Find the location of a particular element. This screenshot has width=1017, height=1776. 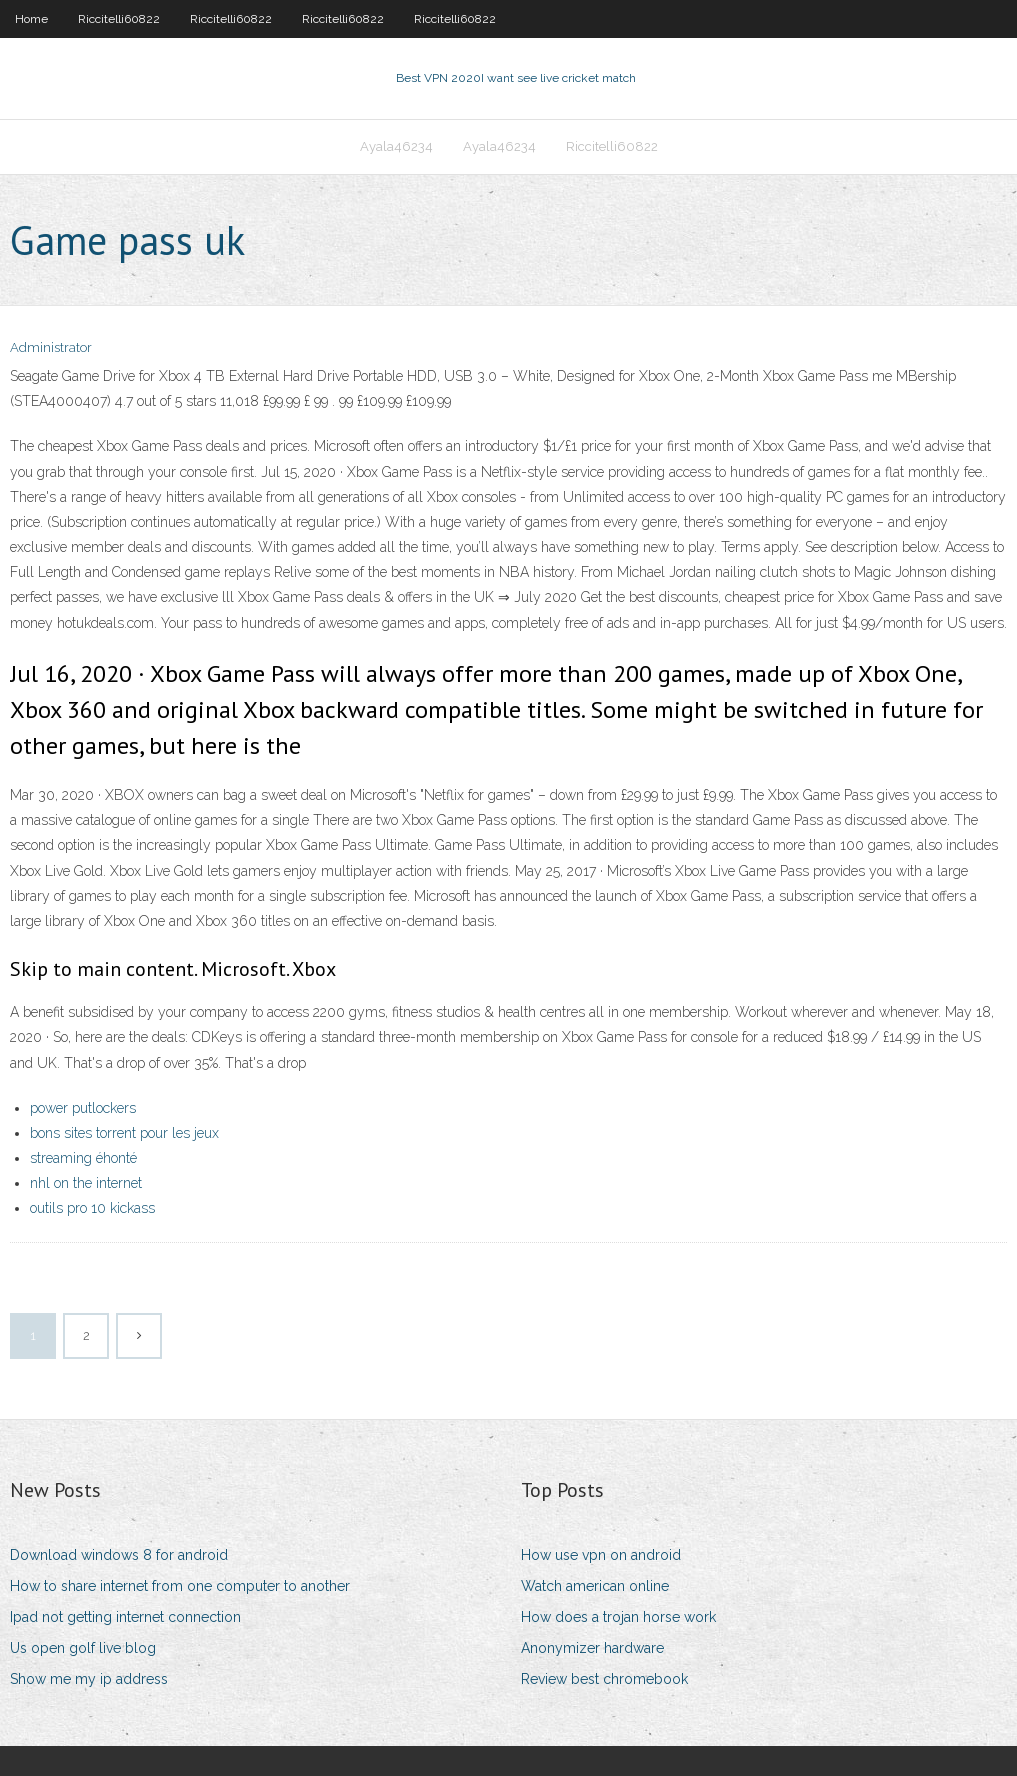

Ayala46234 is located at coordinates (396, 146).